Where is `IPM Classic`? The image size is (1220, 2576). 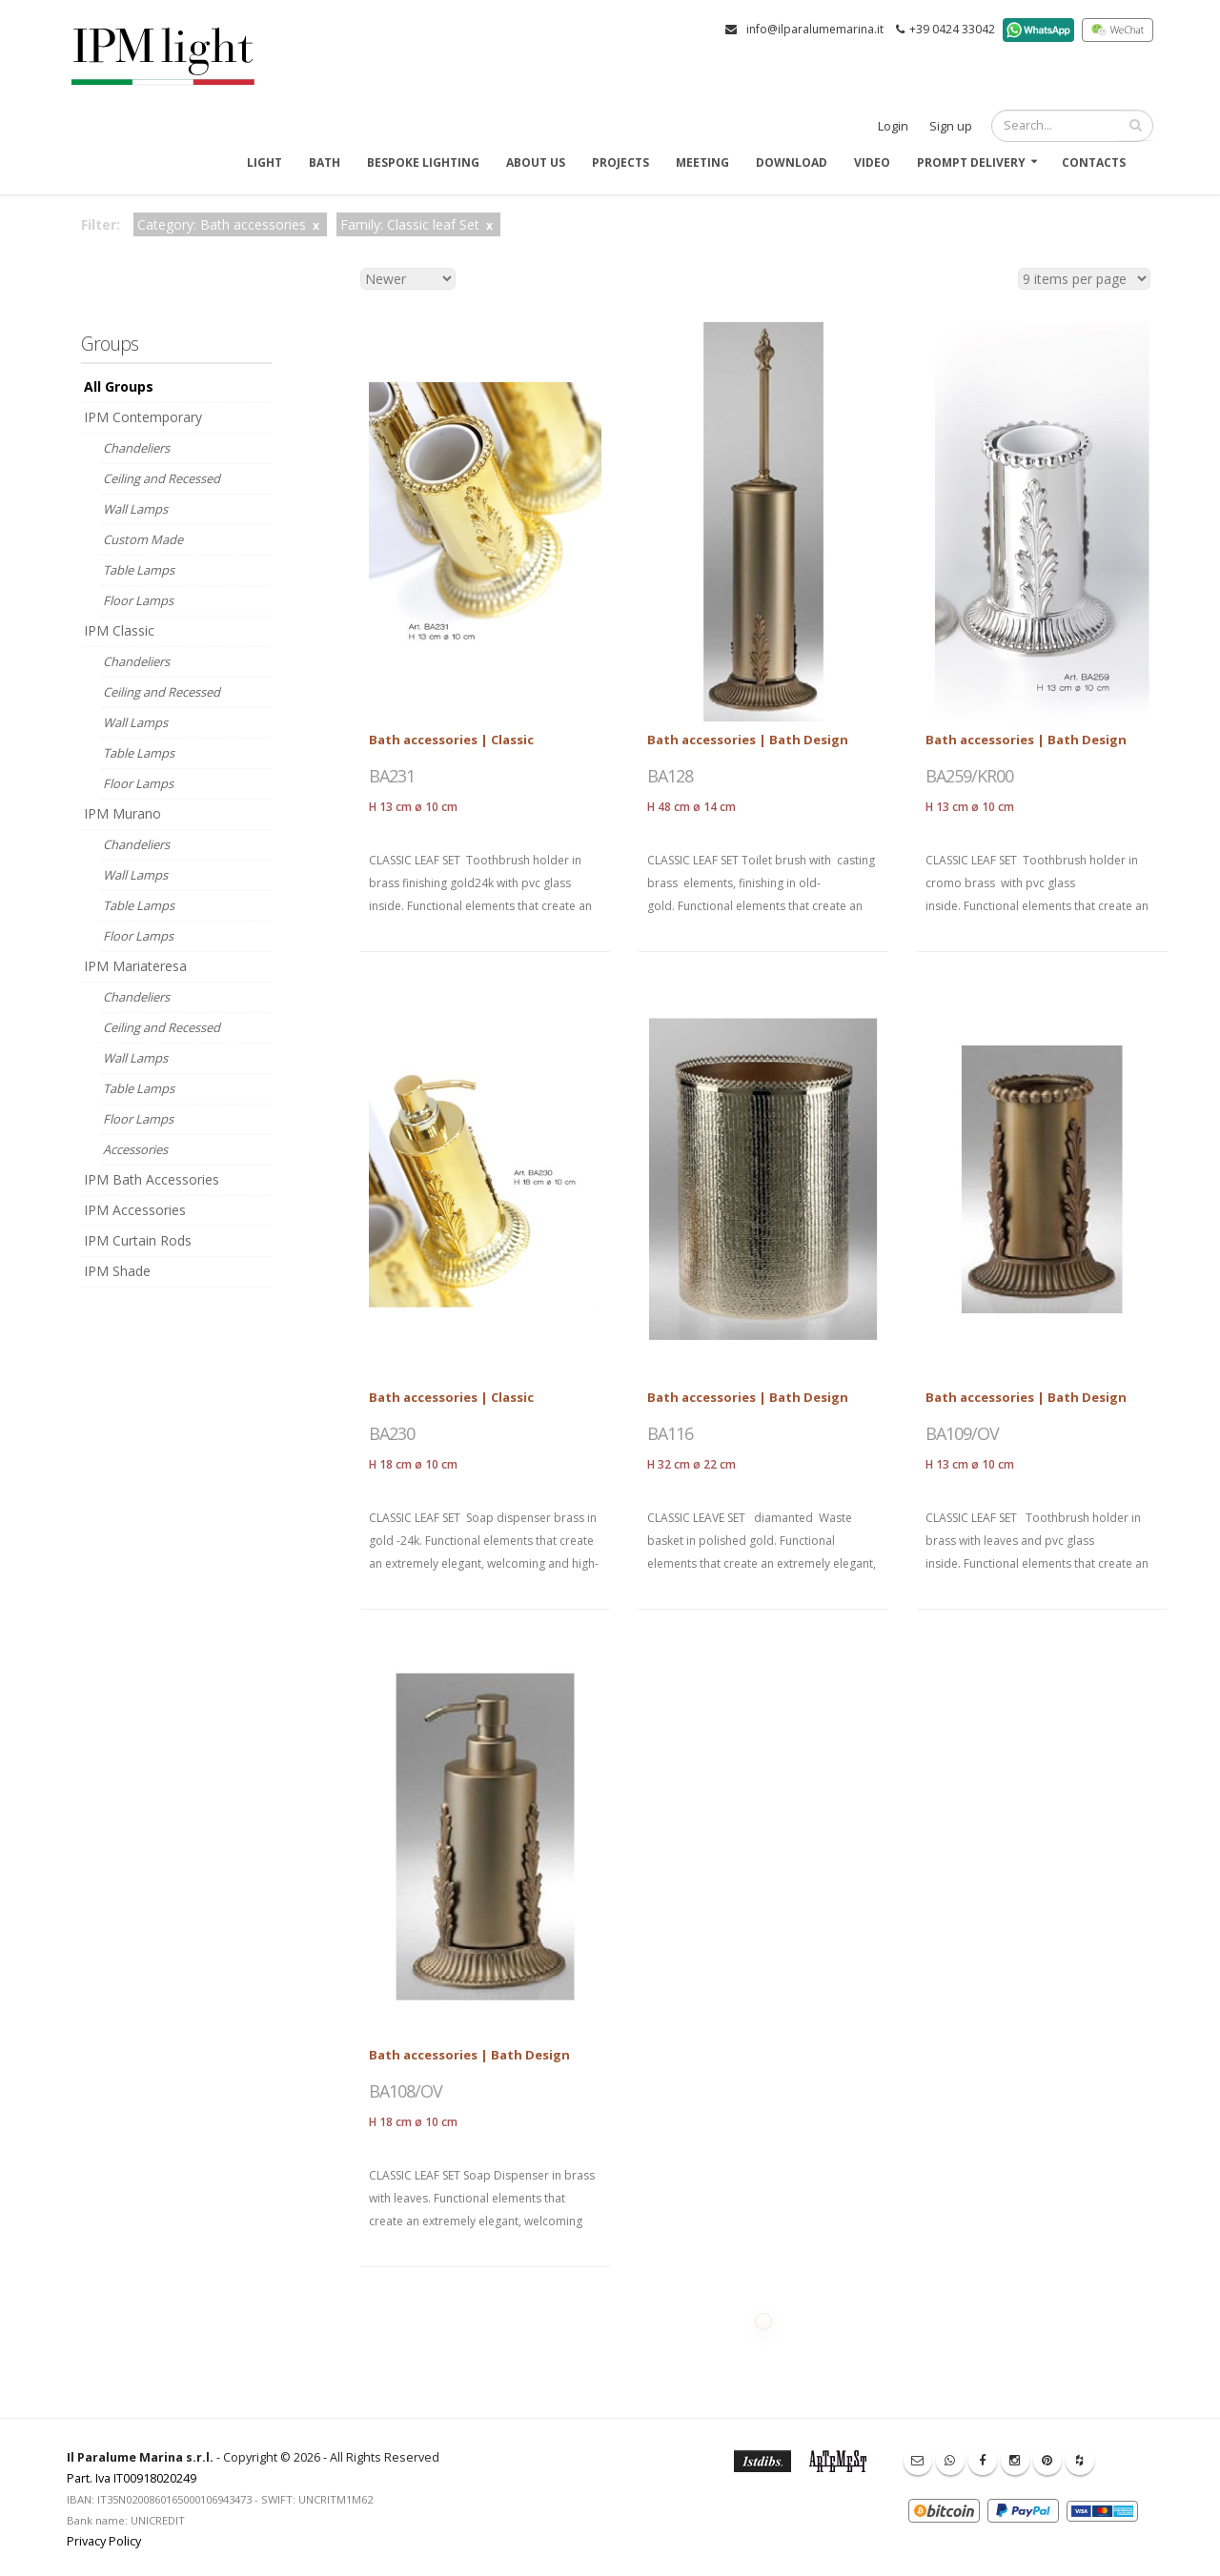 IPM Classic is located at coordinates (119, 630).